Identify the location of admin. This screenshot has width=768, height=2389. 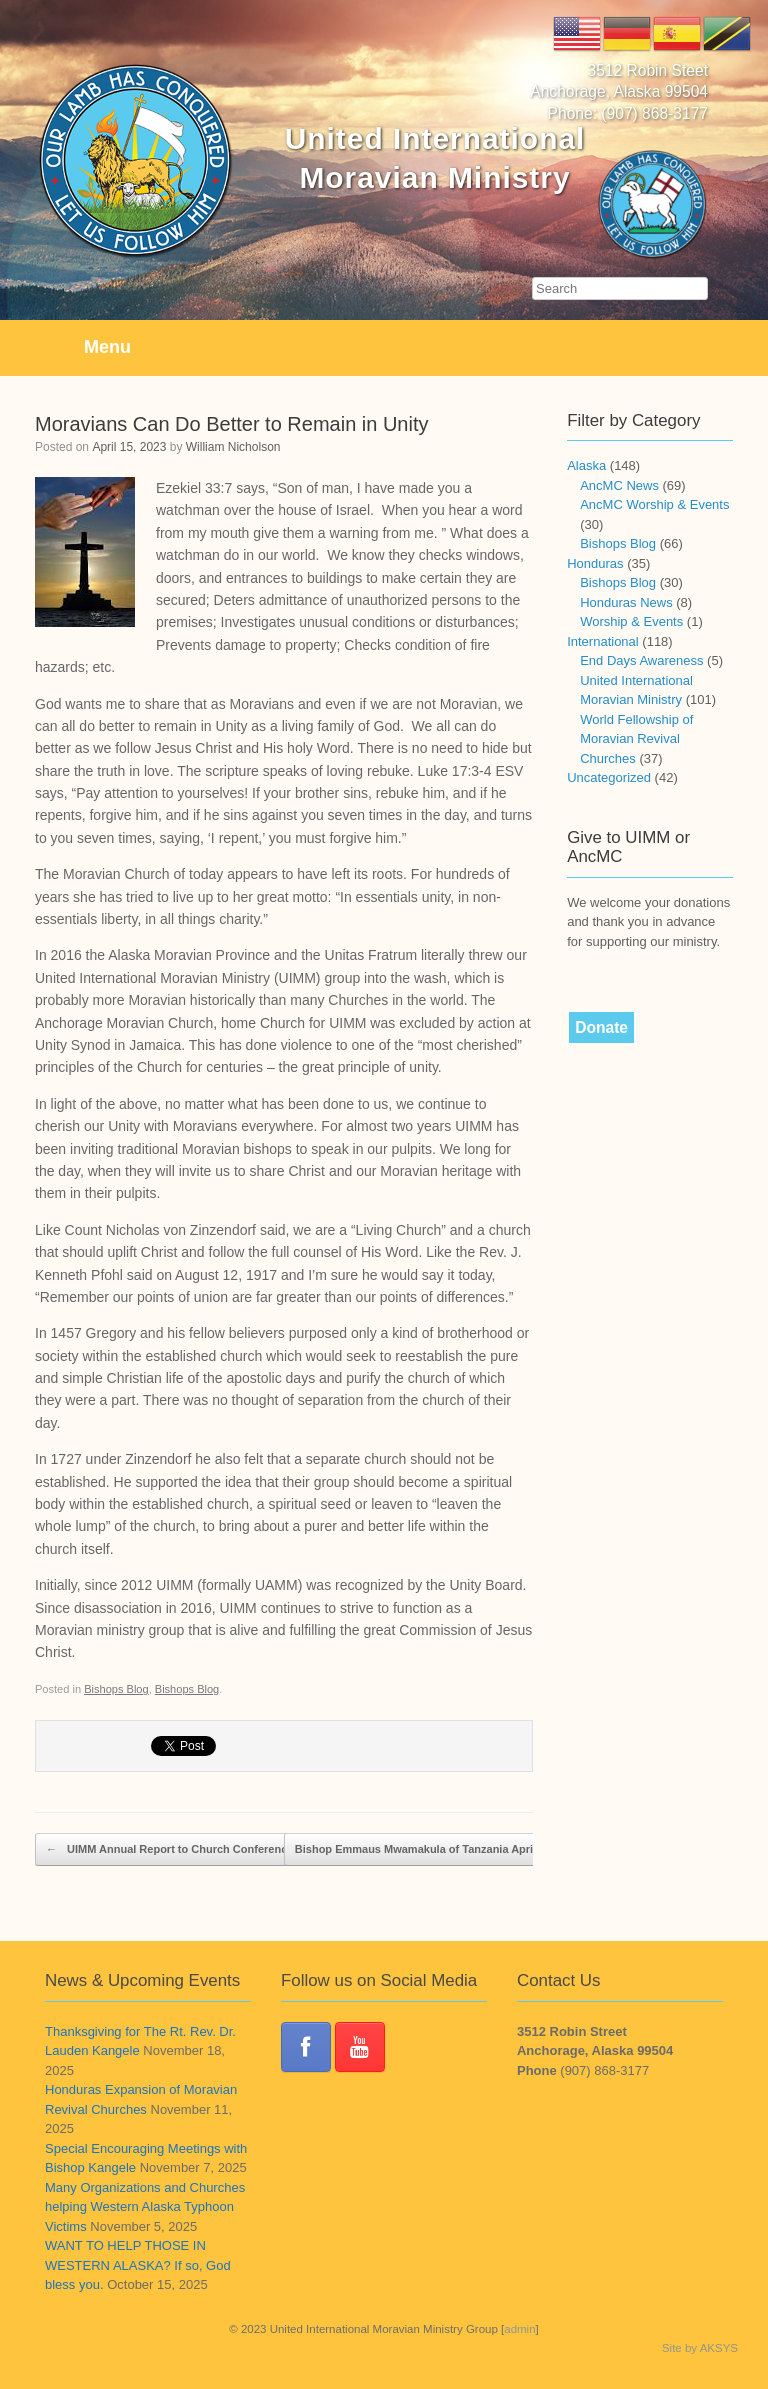
(519, 2329).